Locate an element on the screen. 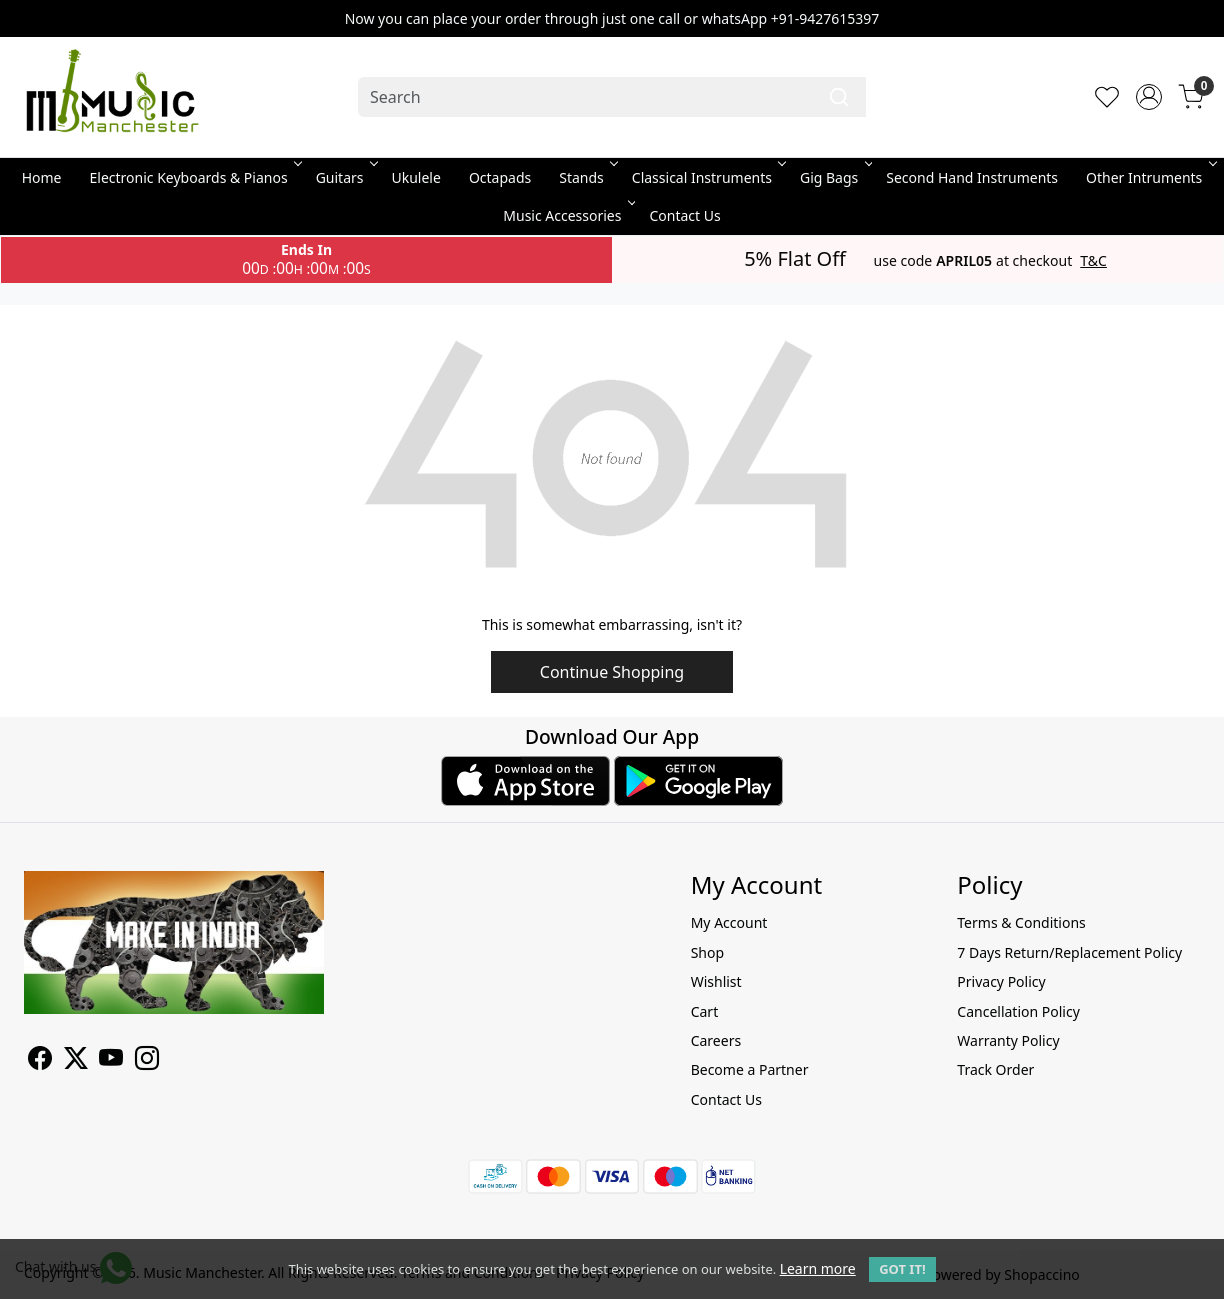  Classical Instruments is located at coordinates (707, 177).